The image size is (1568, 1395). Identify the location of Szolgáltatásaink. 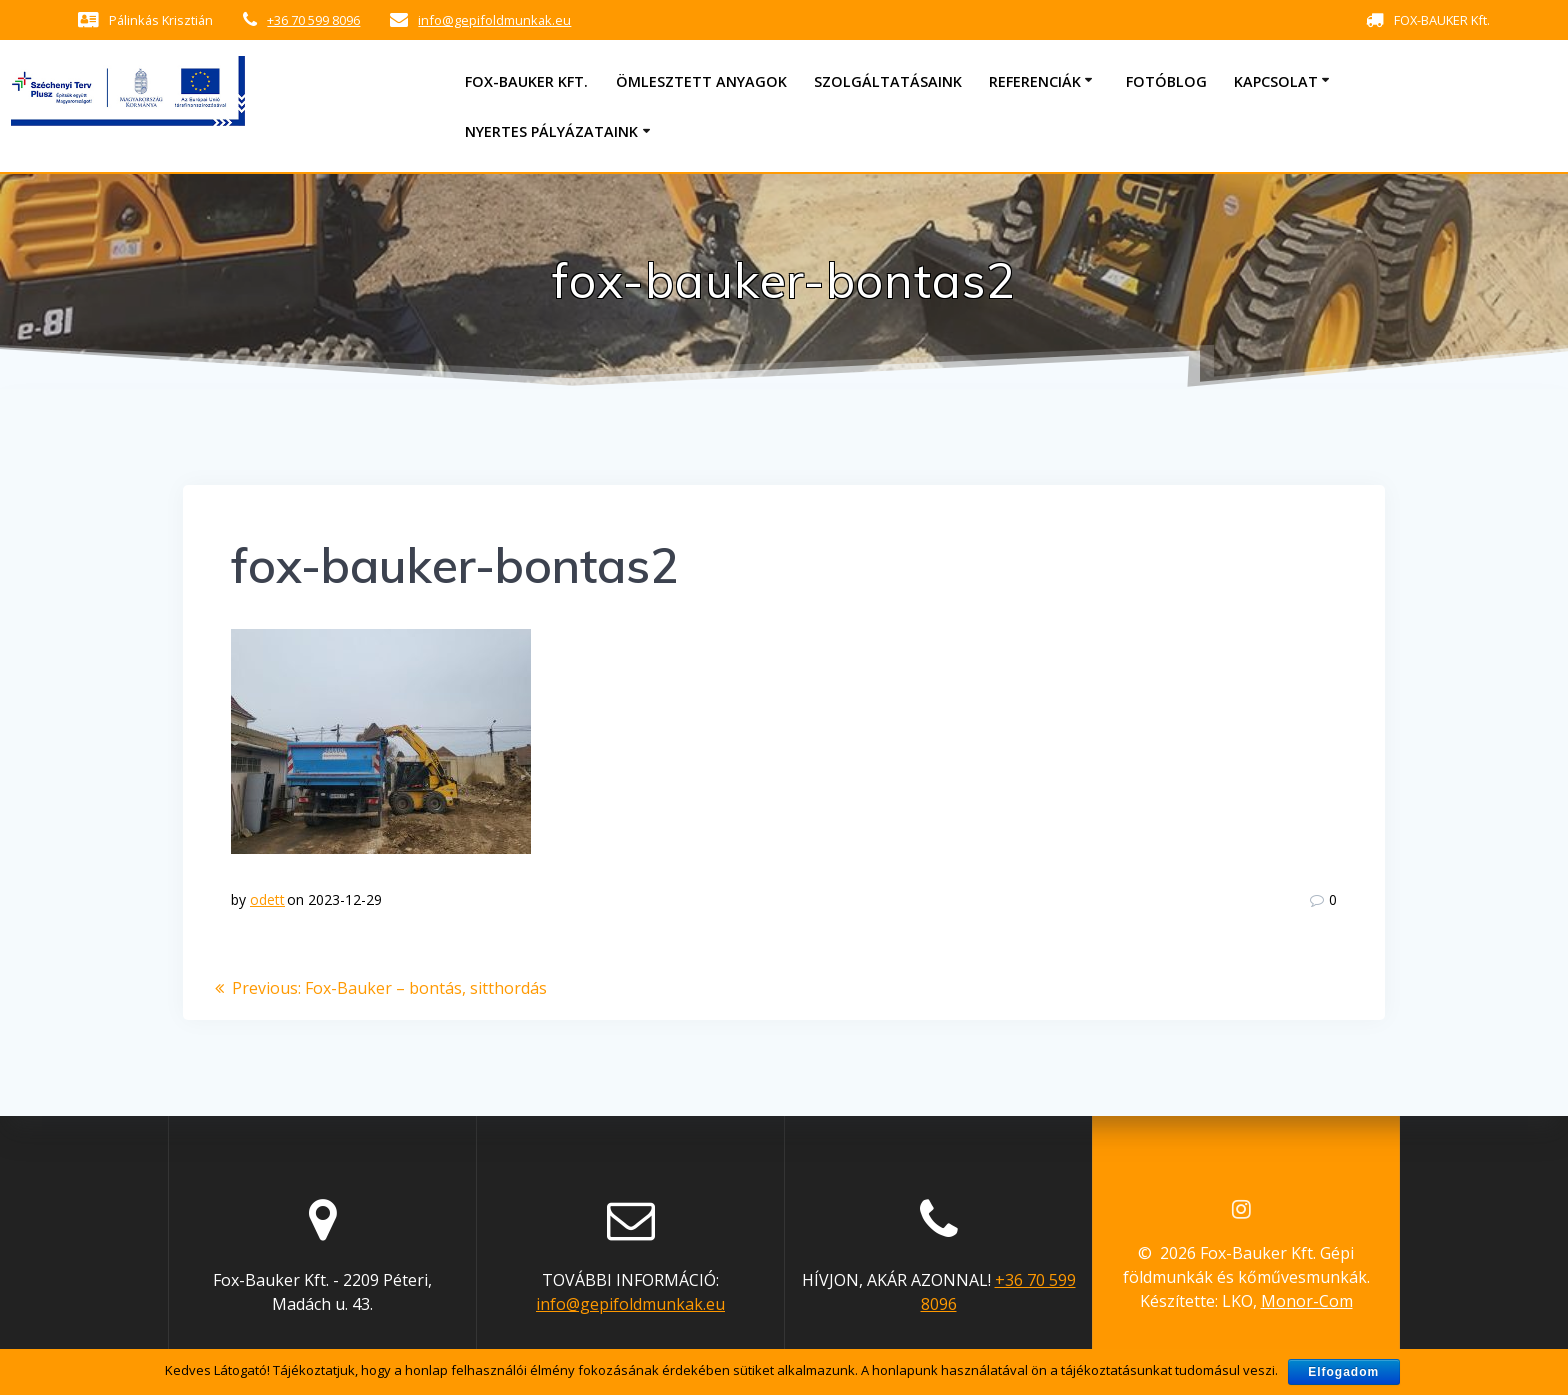
(888, 81).